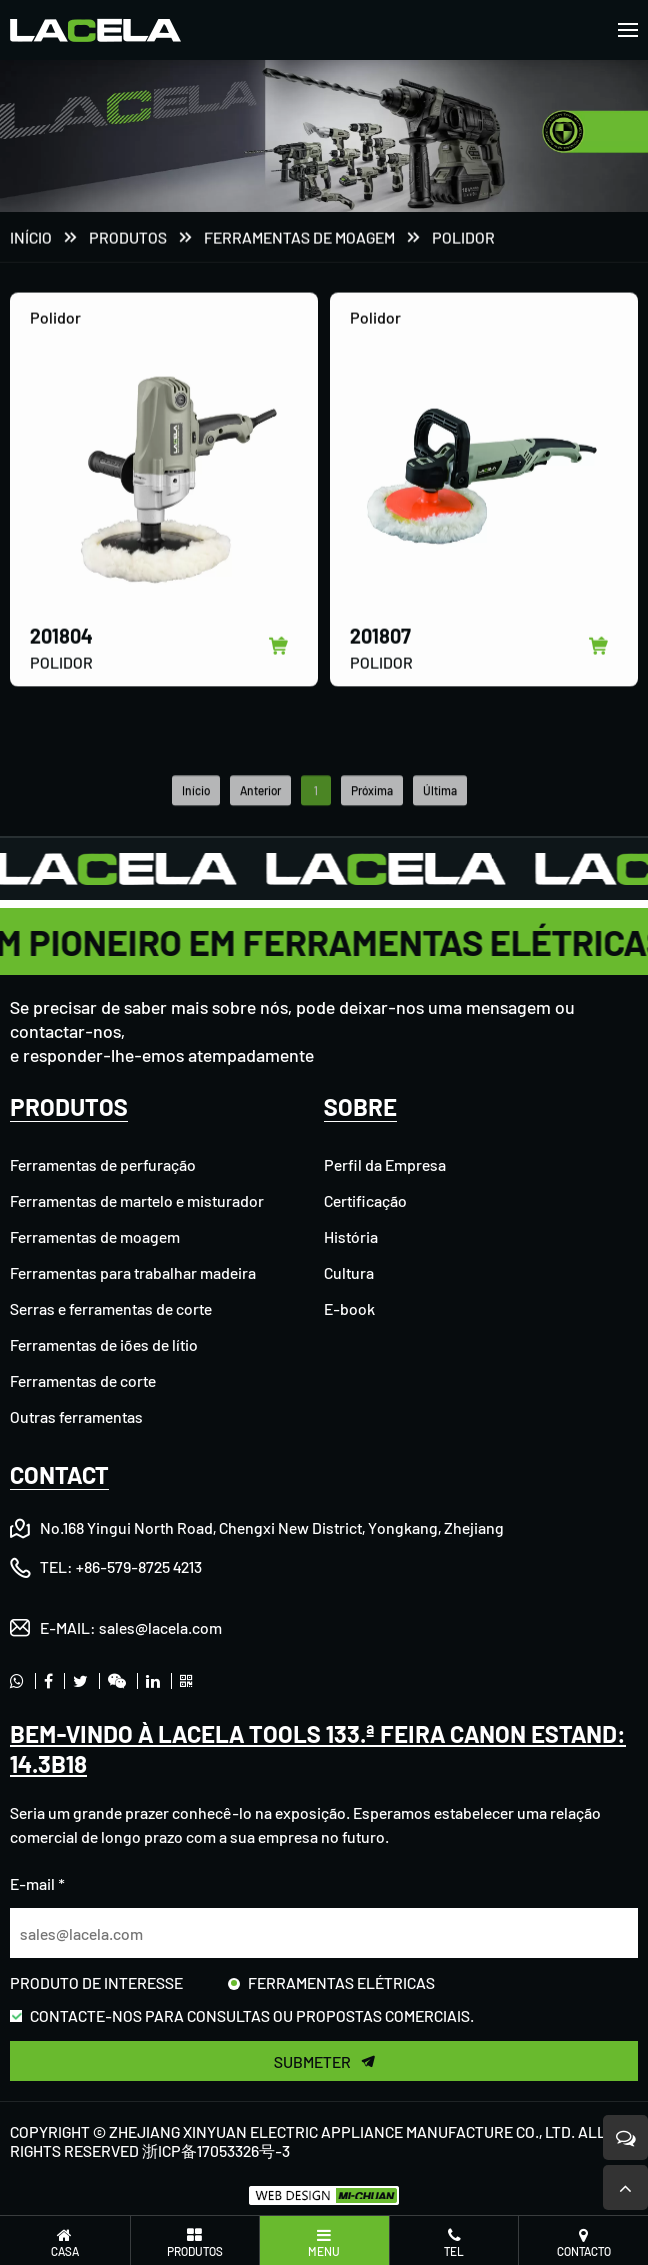  Describe the element at coordinates (372, 810) in the screenshot. I see `Próxima` at that location.